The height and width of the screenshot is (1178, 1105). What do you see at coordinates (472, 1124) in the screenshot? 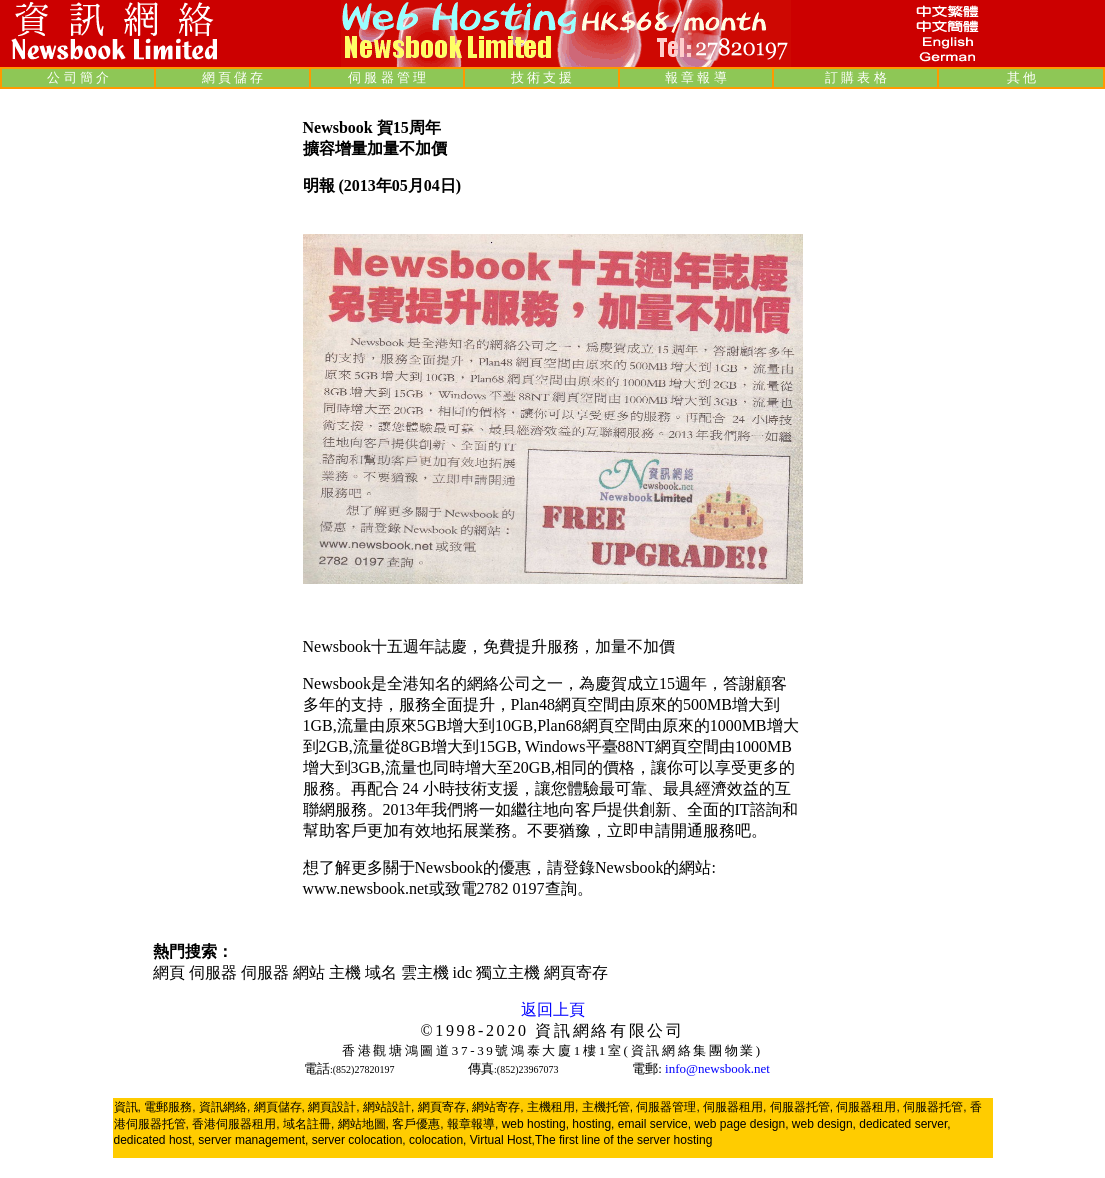
I see `報章報導,` at bounding box center [472, 1124].